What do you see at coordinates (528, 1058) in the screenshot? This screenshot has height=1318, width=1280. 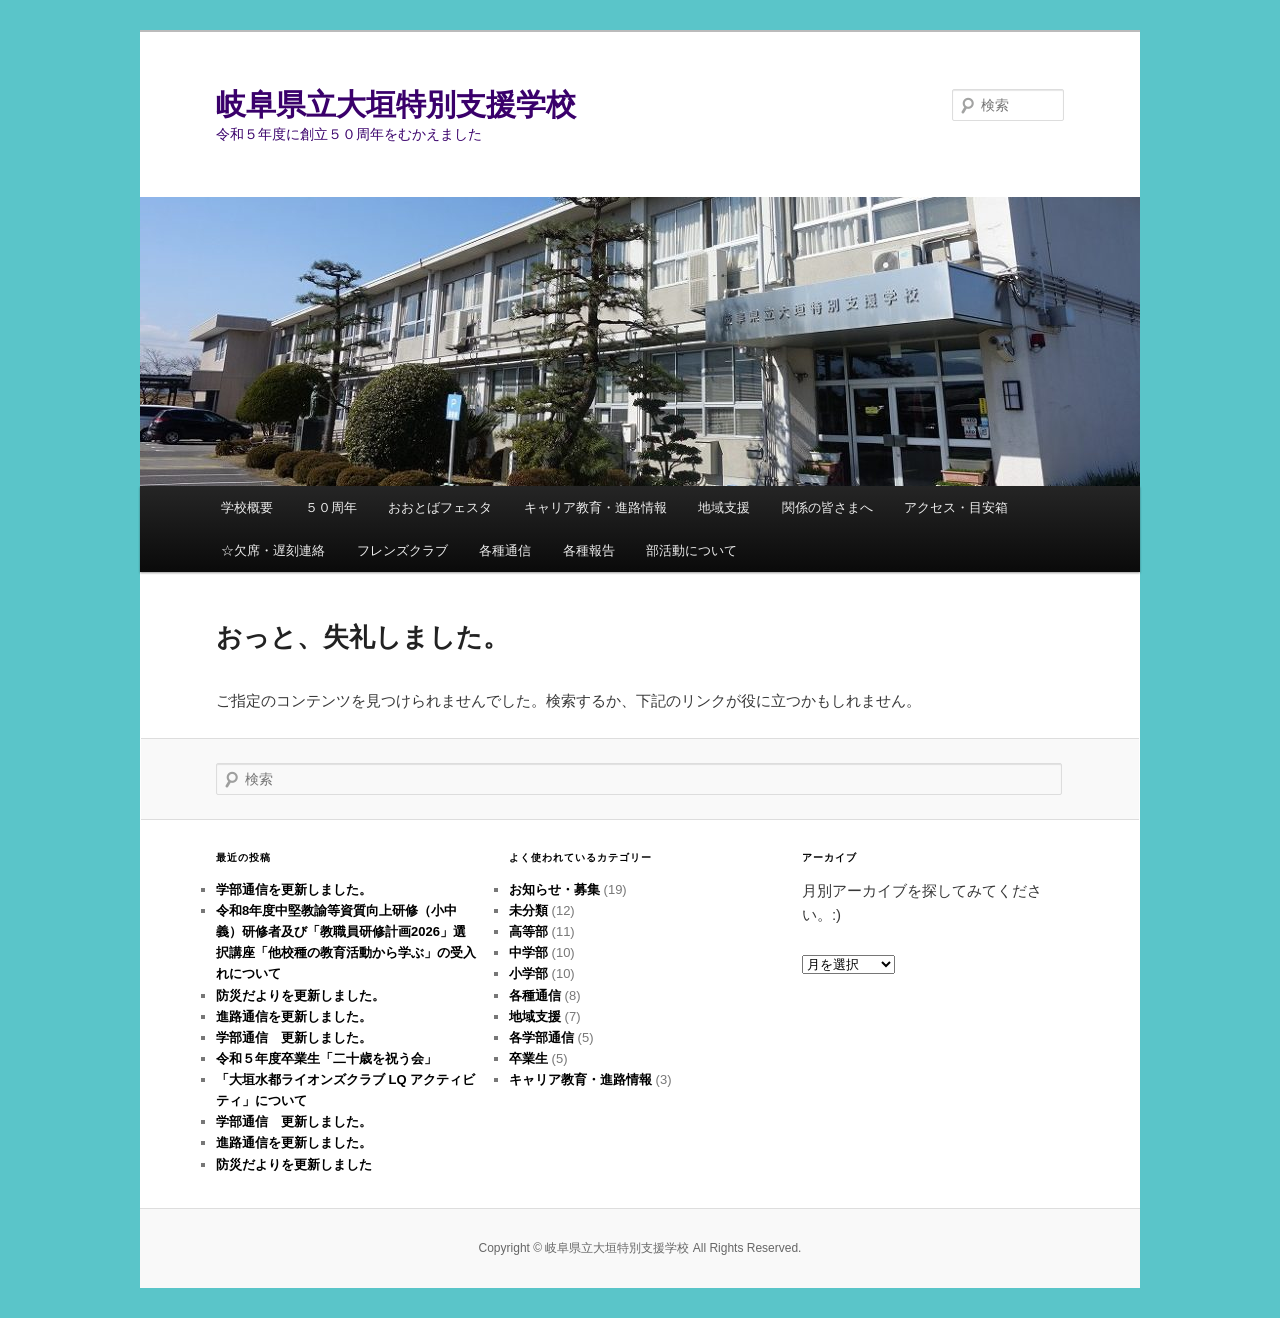 I see `卒業生` at bounding box center [528, 1058].